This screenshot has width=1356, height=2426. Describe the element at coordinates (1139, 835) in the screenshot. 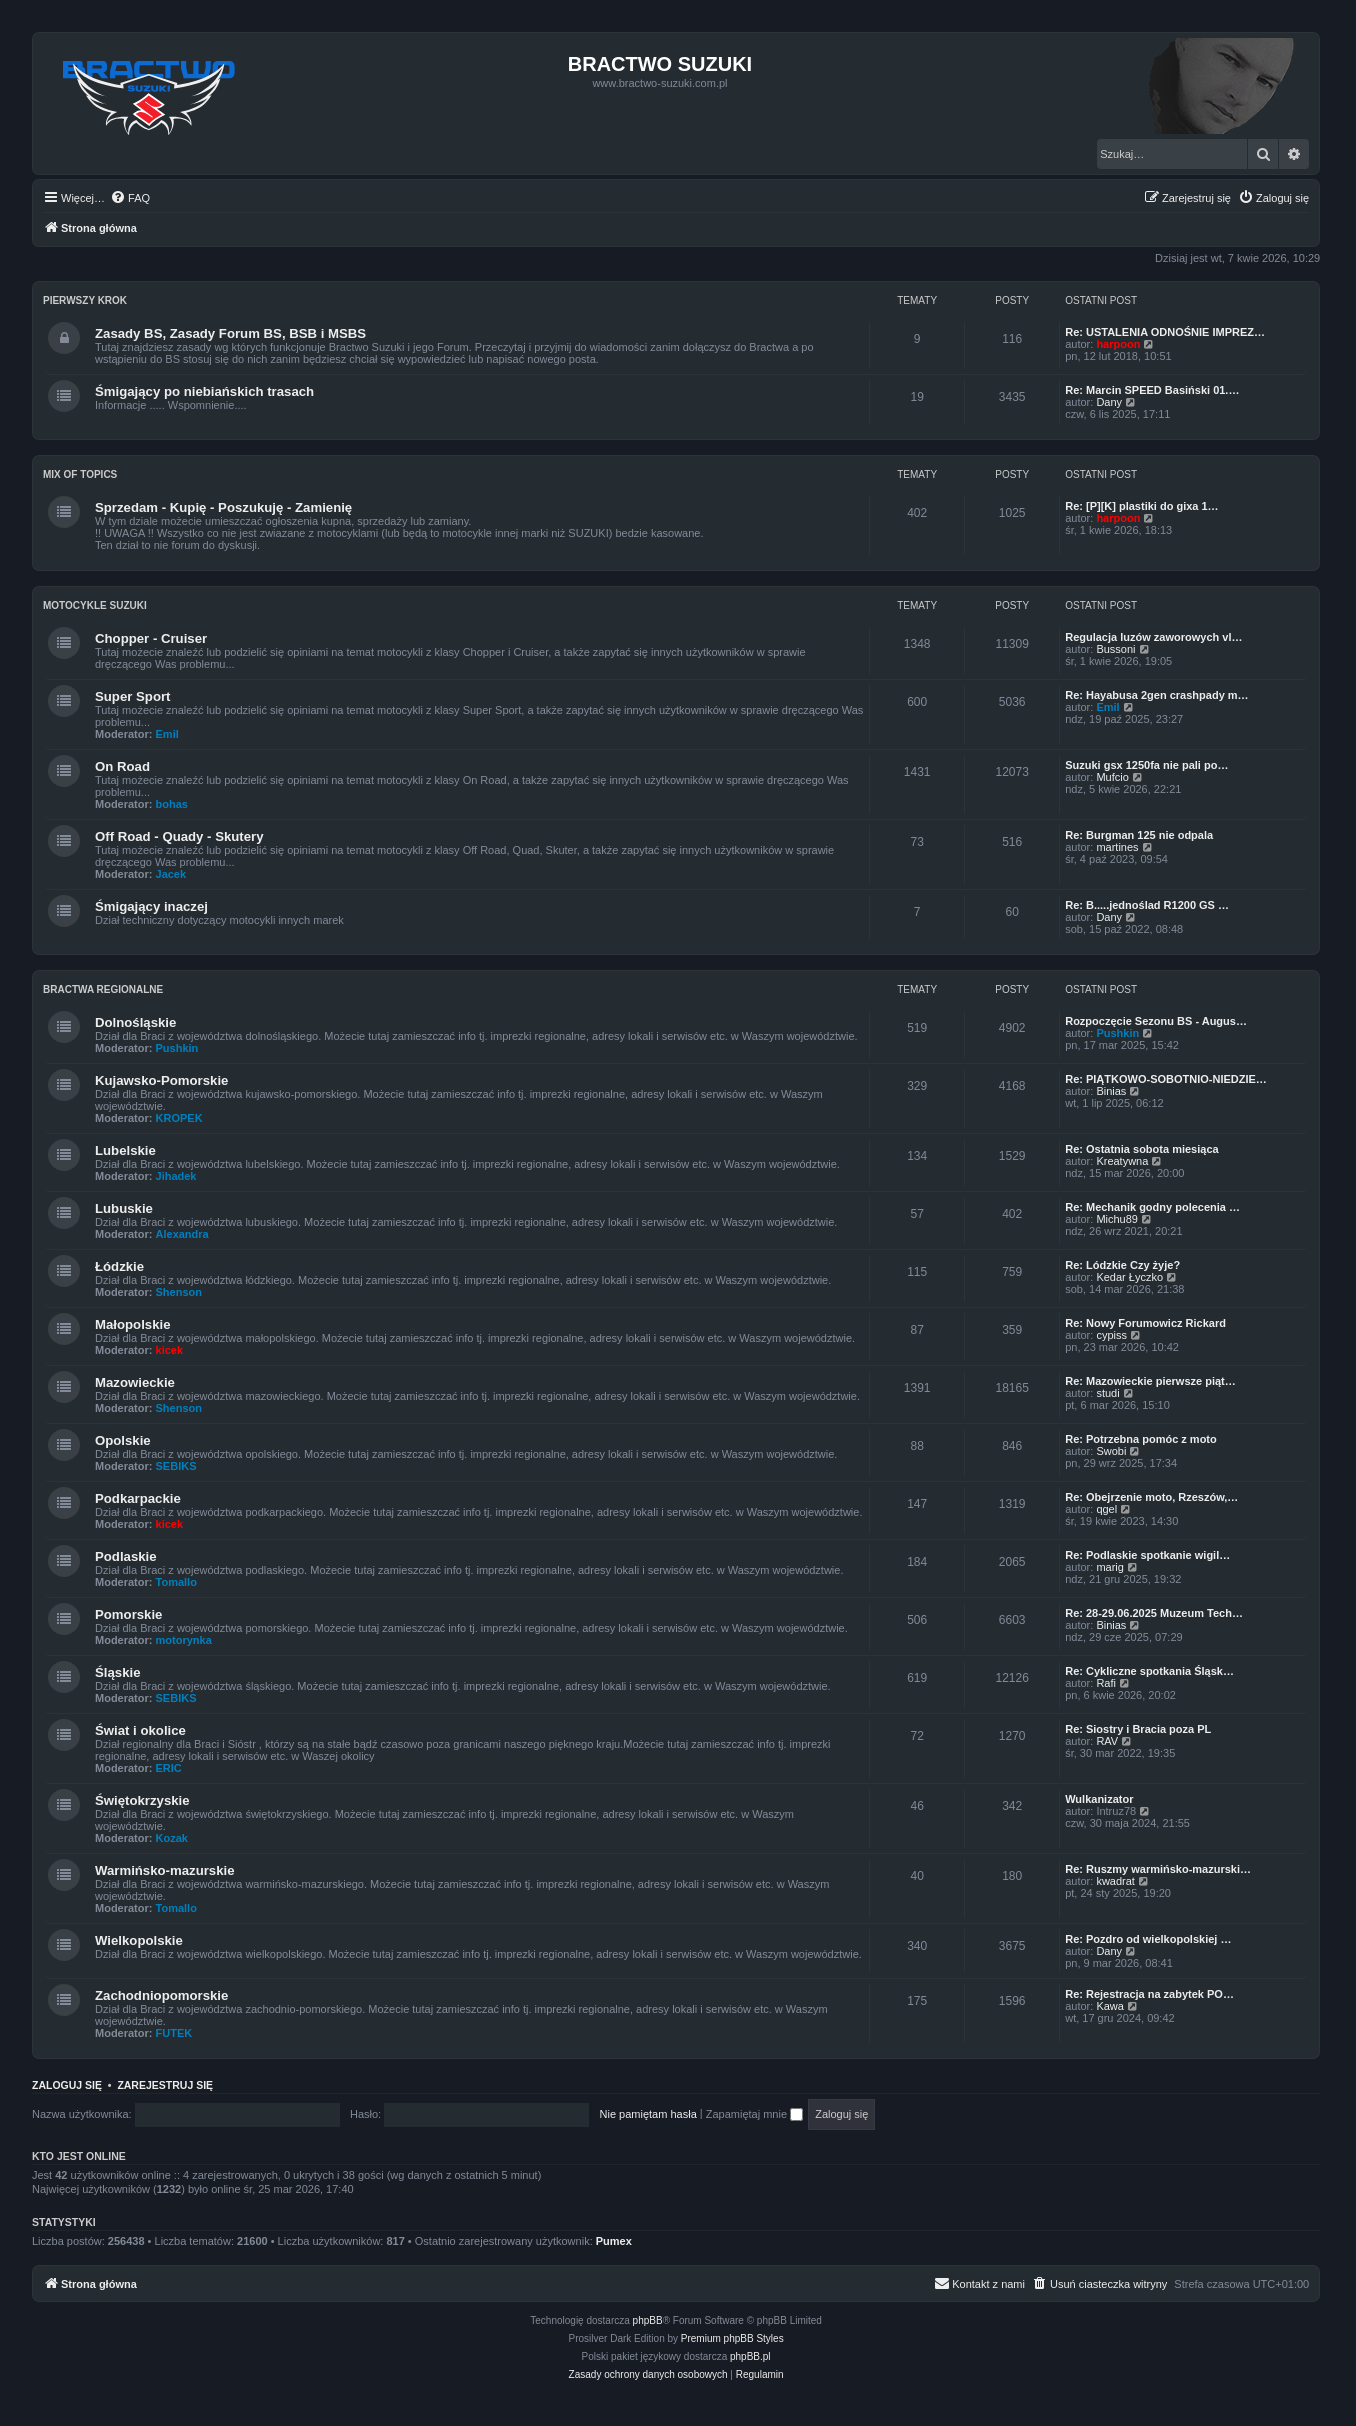

I see `Re: Burgman 125 nie odpala` at that location.